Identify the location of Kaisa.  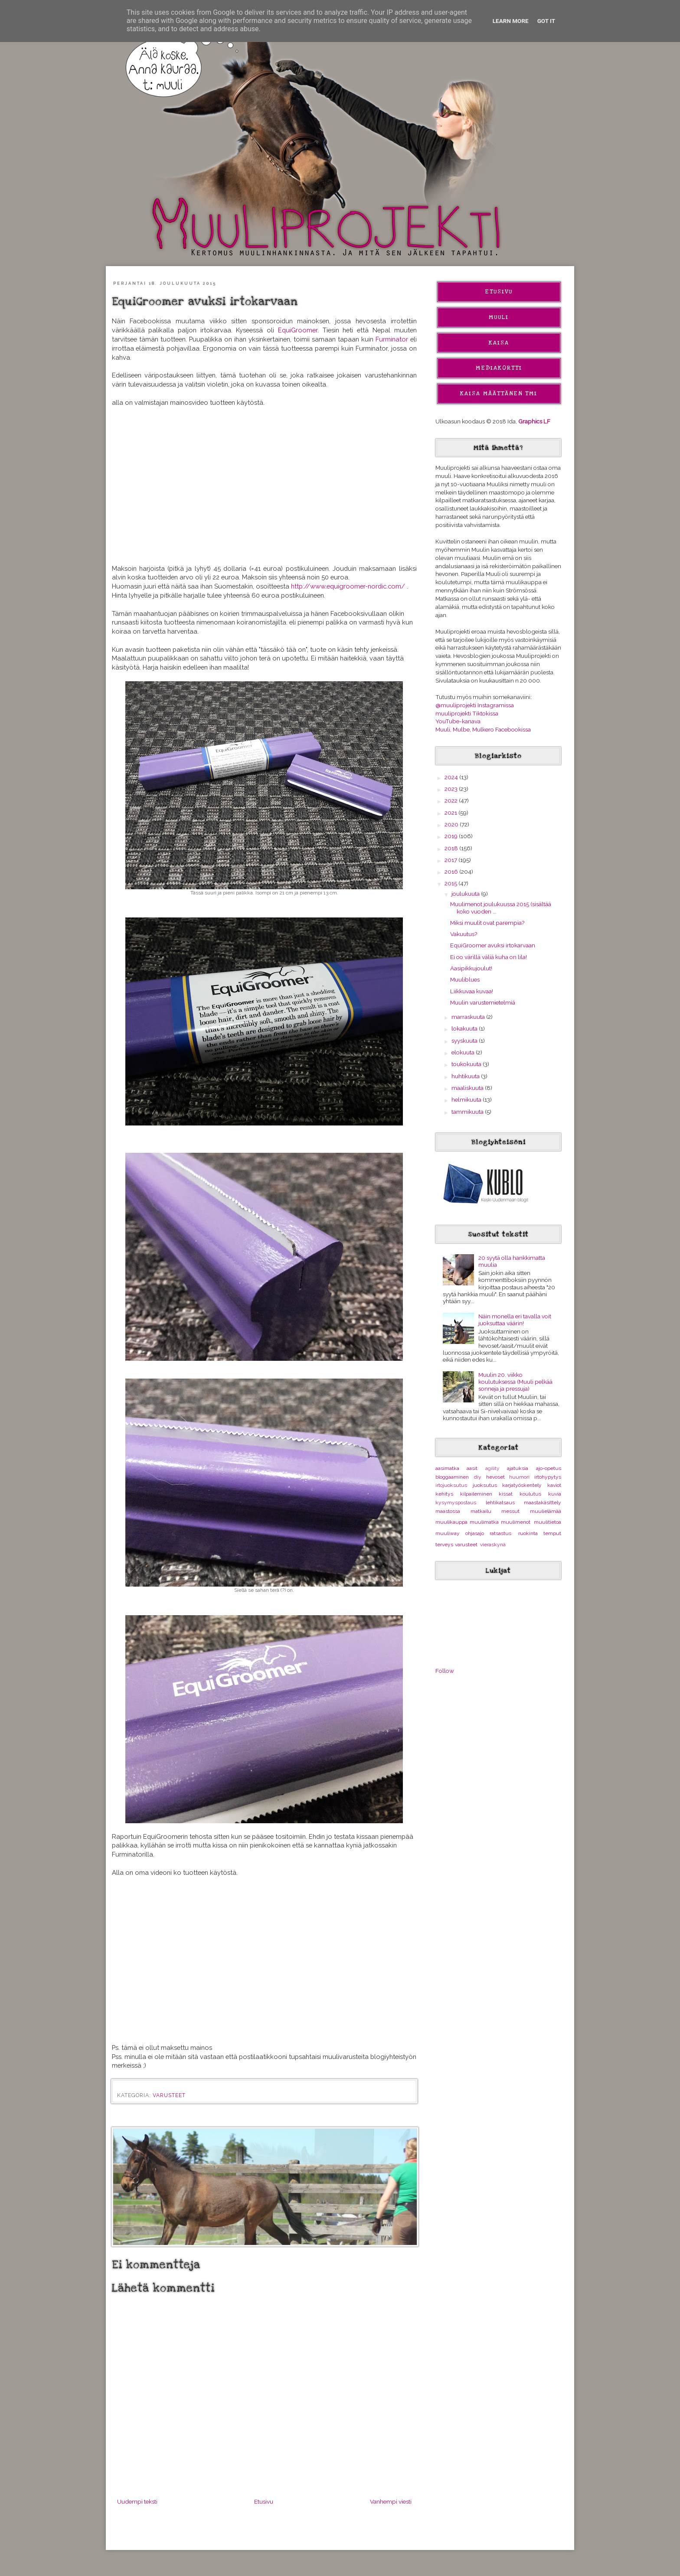
(499, 343).